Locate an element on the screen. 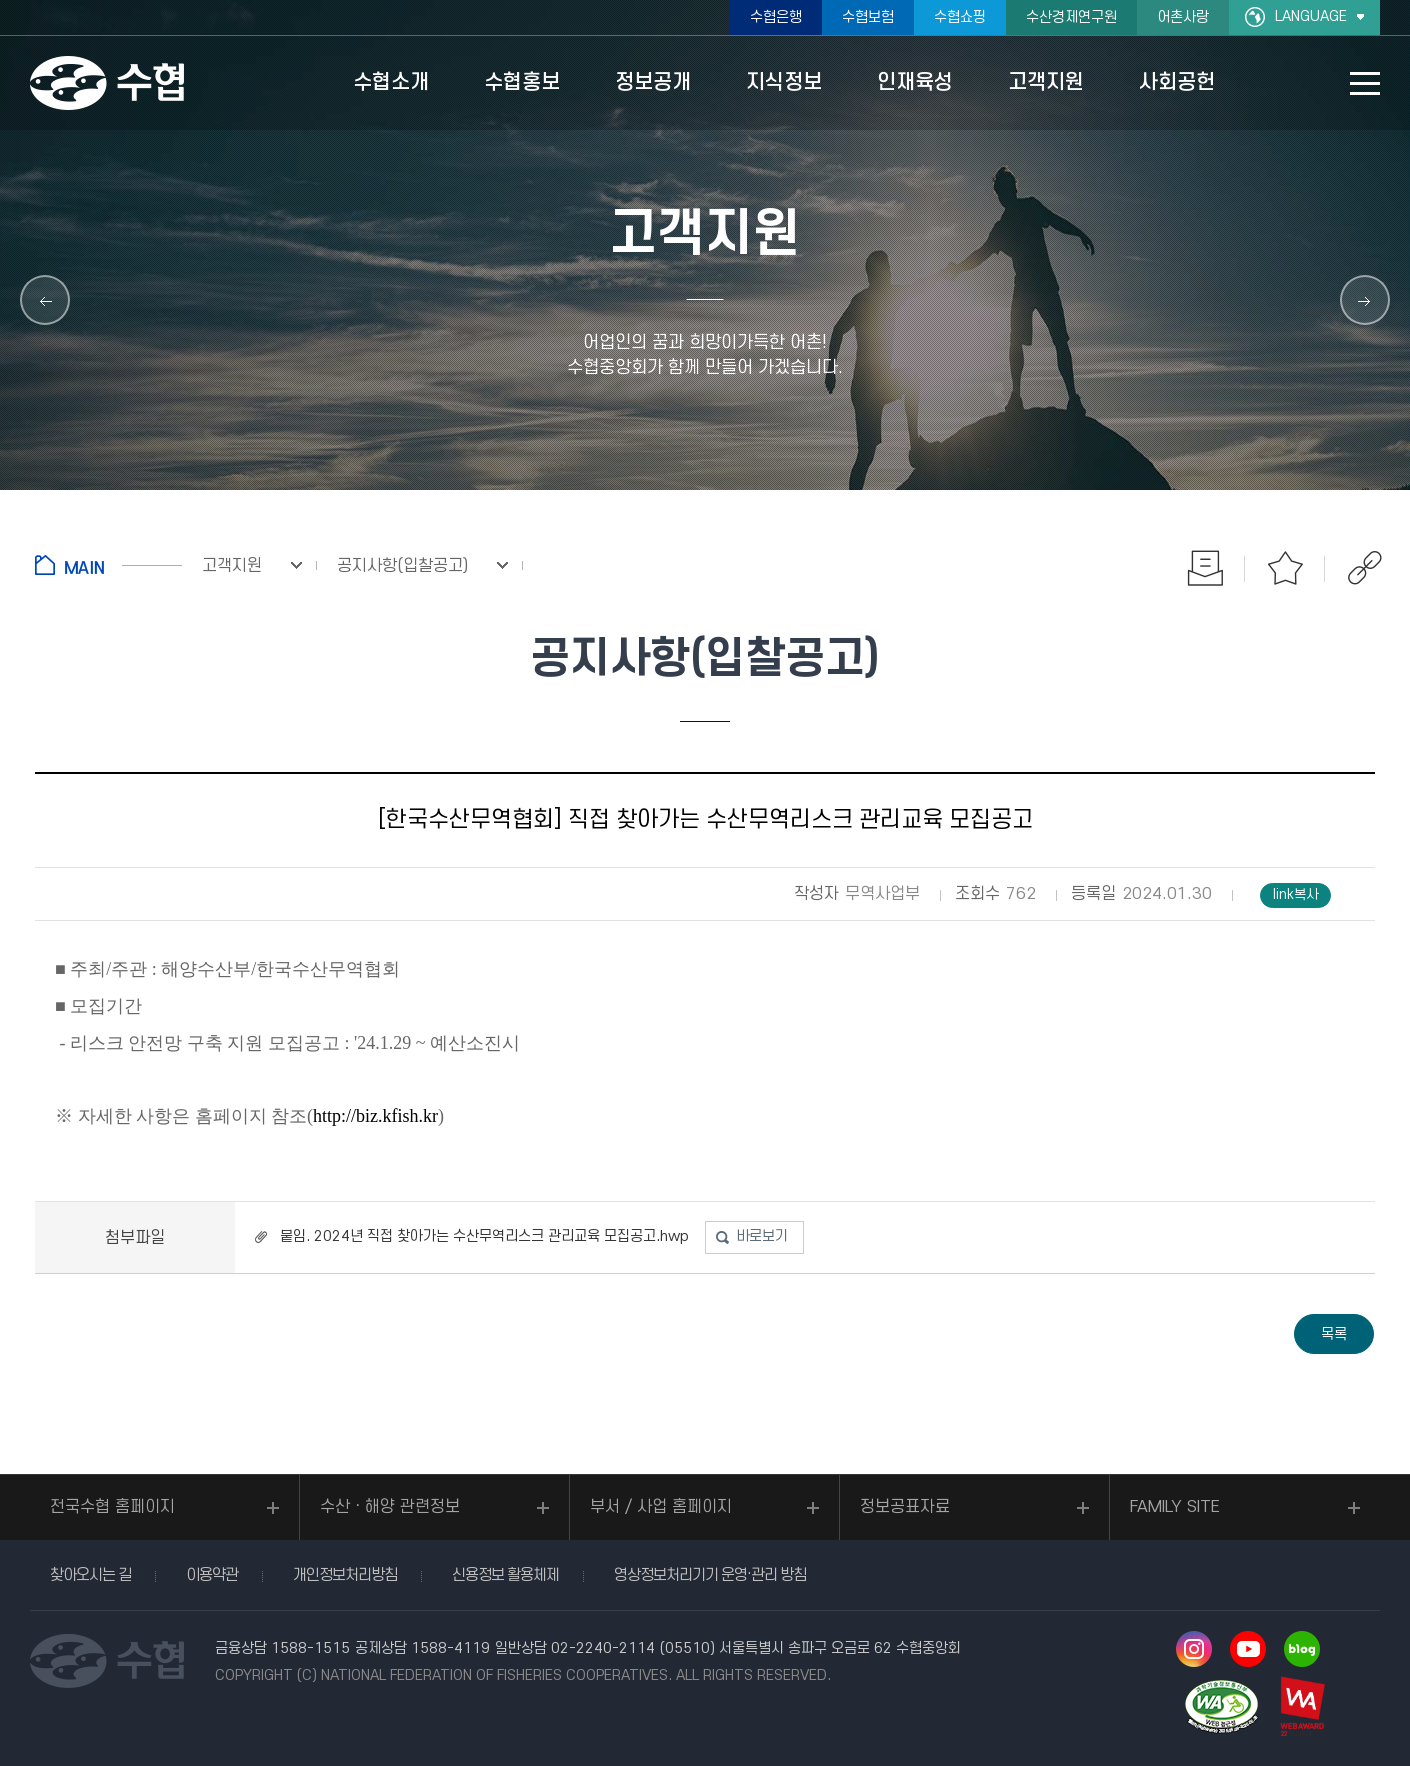 The width and height of the screenshot is (1410, 1766). FAMILY SITE is located at coordinates (1175, 1507).